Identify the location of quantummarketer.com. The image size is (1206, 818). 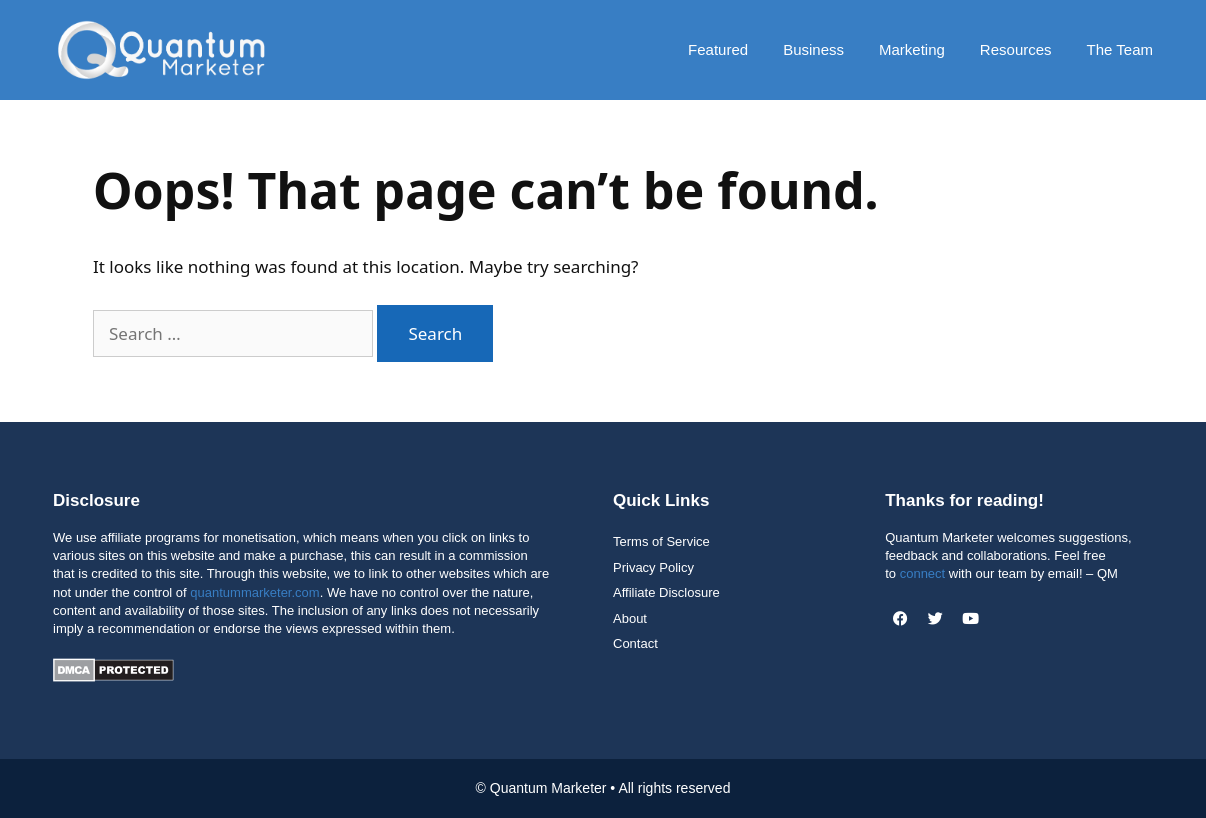
(254, 592).